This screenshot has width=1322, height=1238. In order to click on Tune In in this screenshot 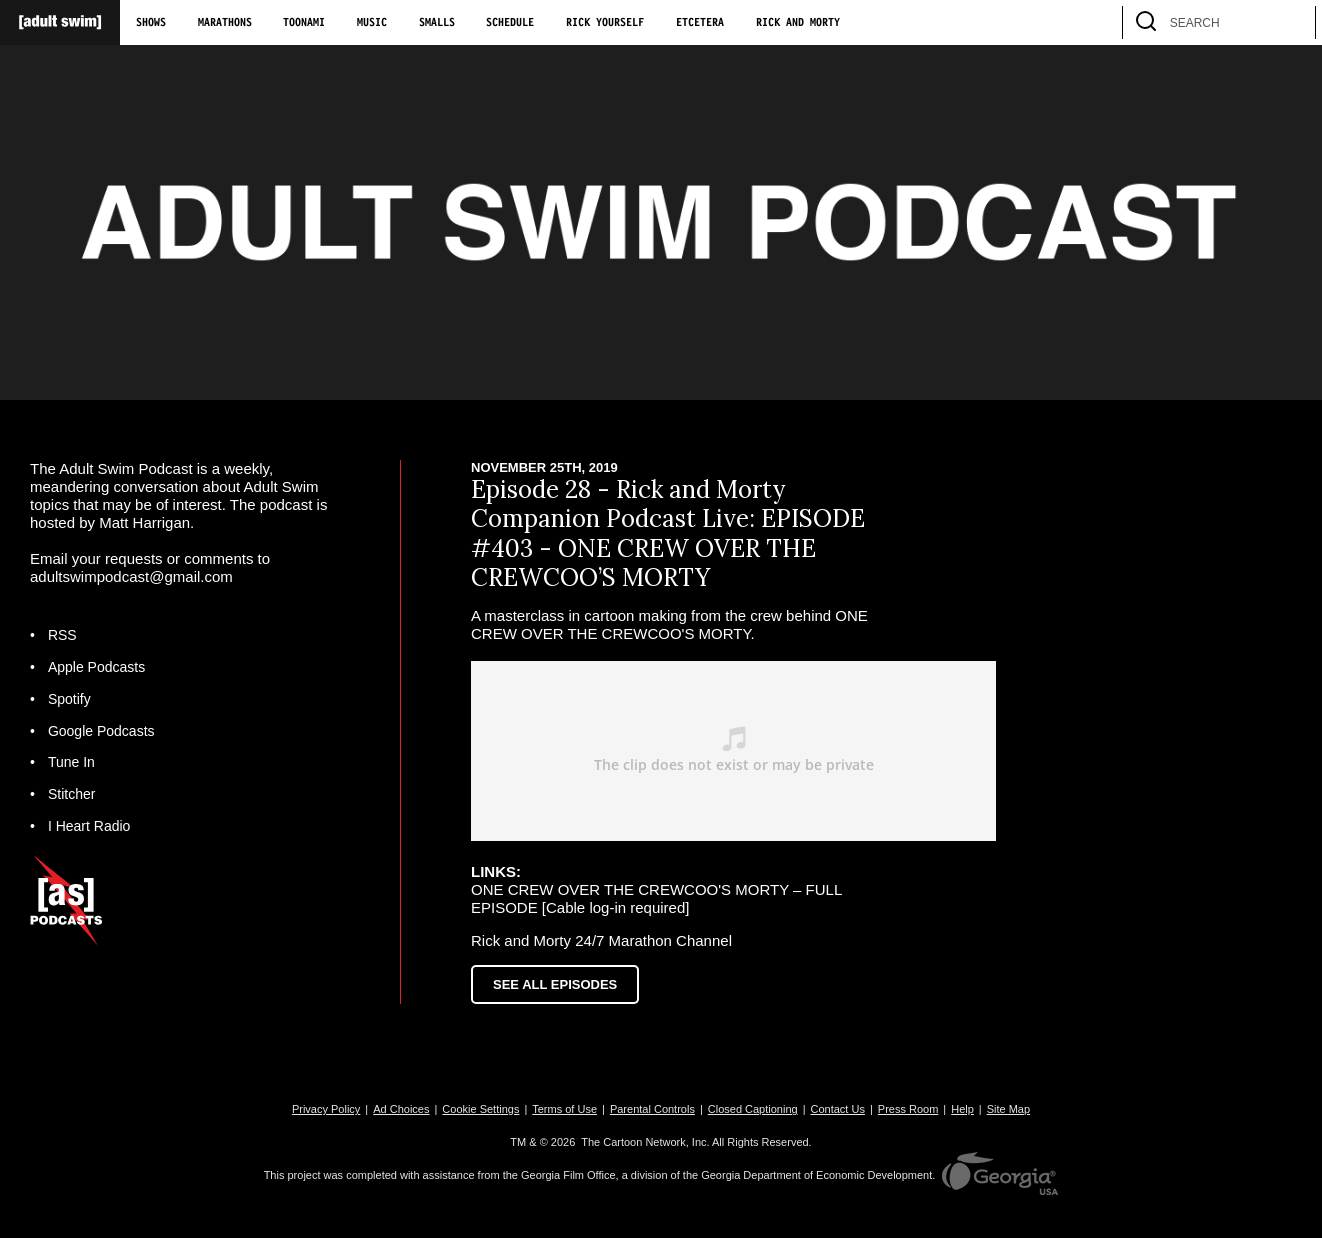, I will do `click(71, 762)`.